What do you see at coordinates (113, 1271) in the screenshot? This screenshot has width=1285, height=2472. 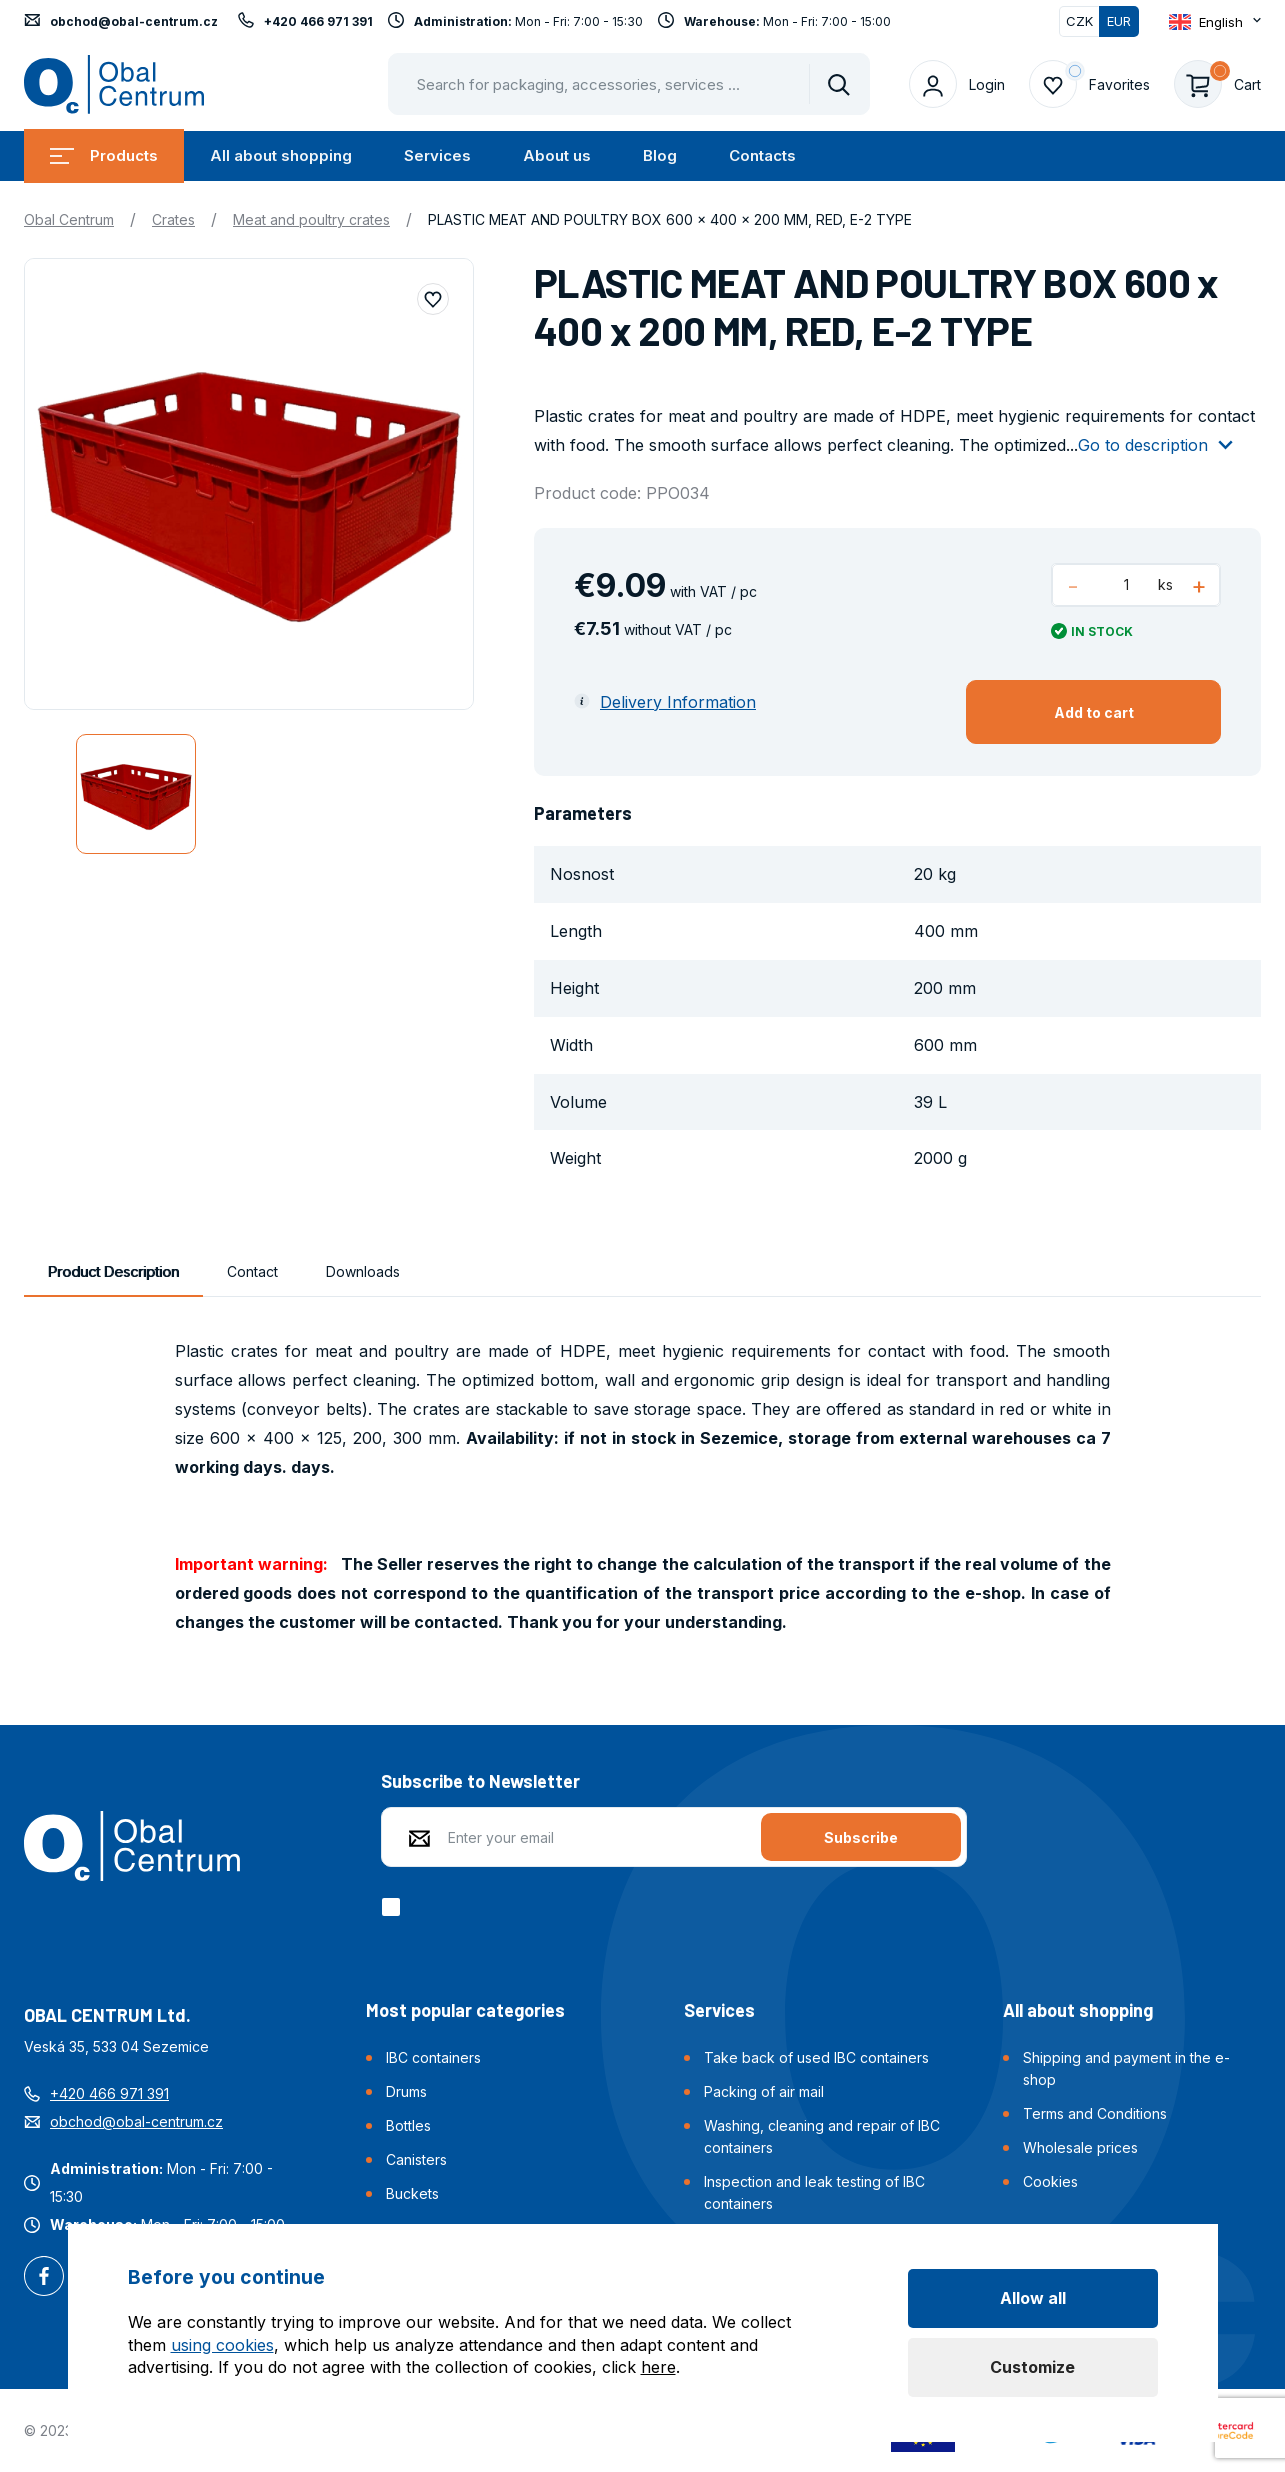 I see `Product Description` at bounding box center [113, 1271].